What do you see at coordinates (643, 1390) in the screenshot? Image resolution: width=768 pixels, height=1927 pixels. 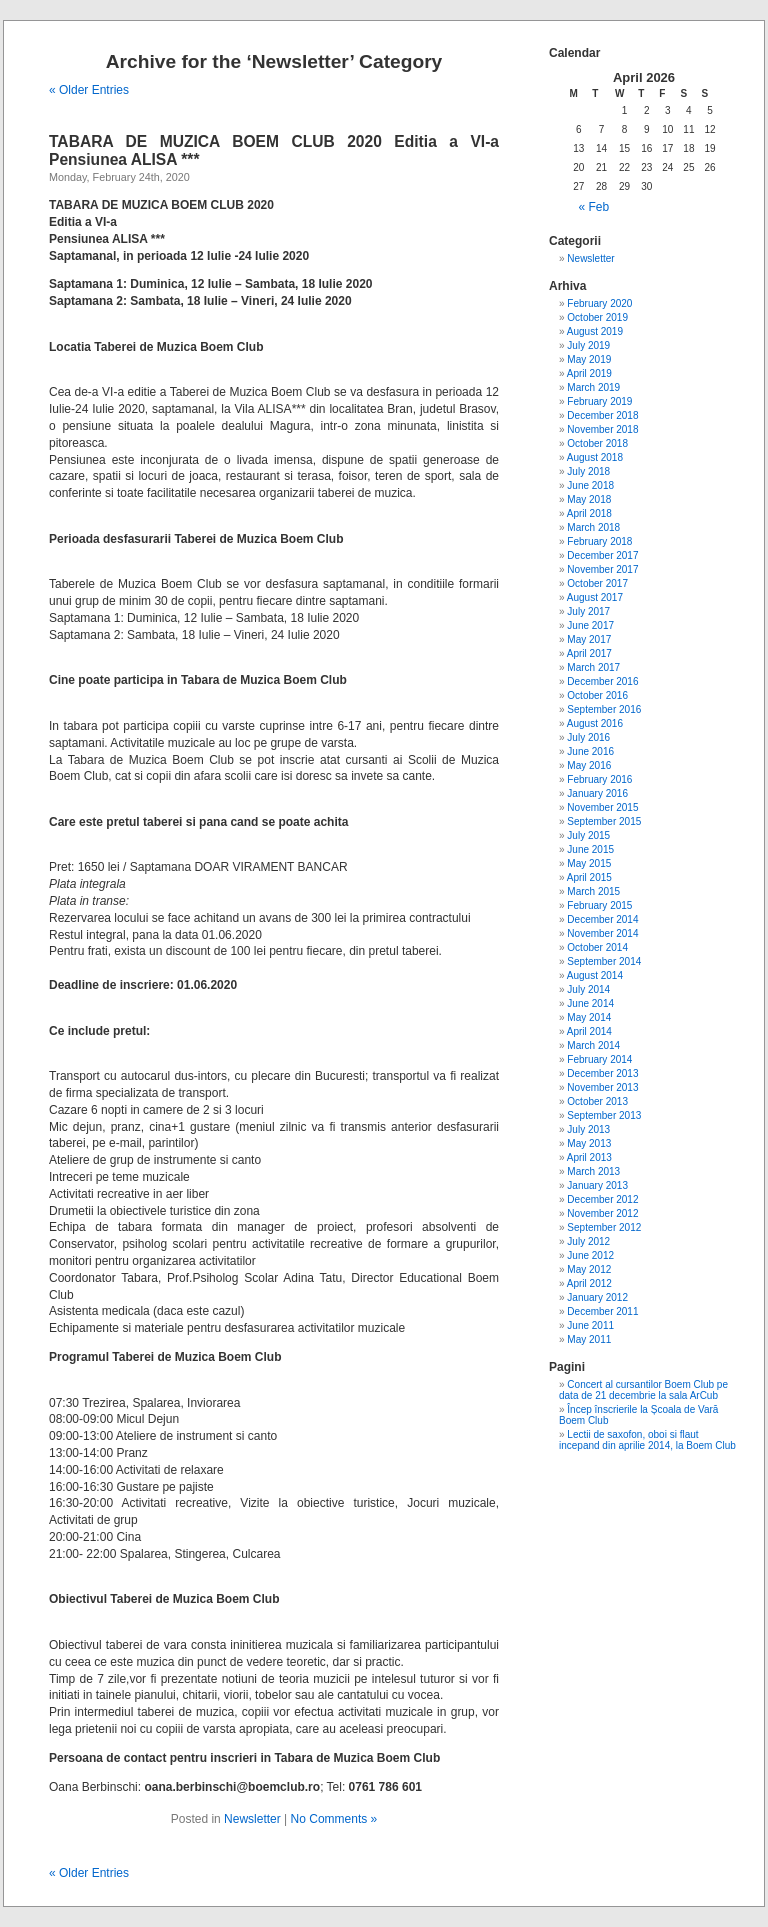 I see `Concert al cursantilor Boem Club pe data de 21 decembrie la sala ArCub` at bounding box center [643, 1390].